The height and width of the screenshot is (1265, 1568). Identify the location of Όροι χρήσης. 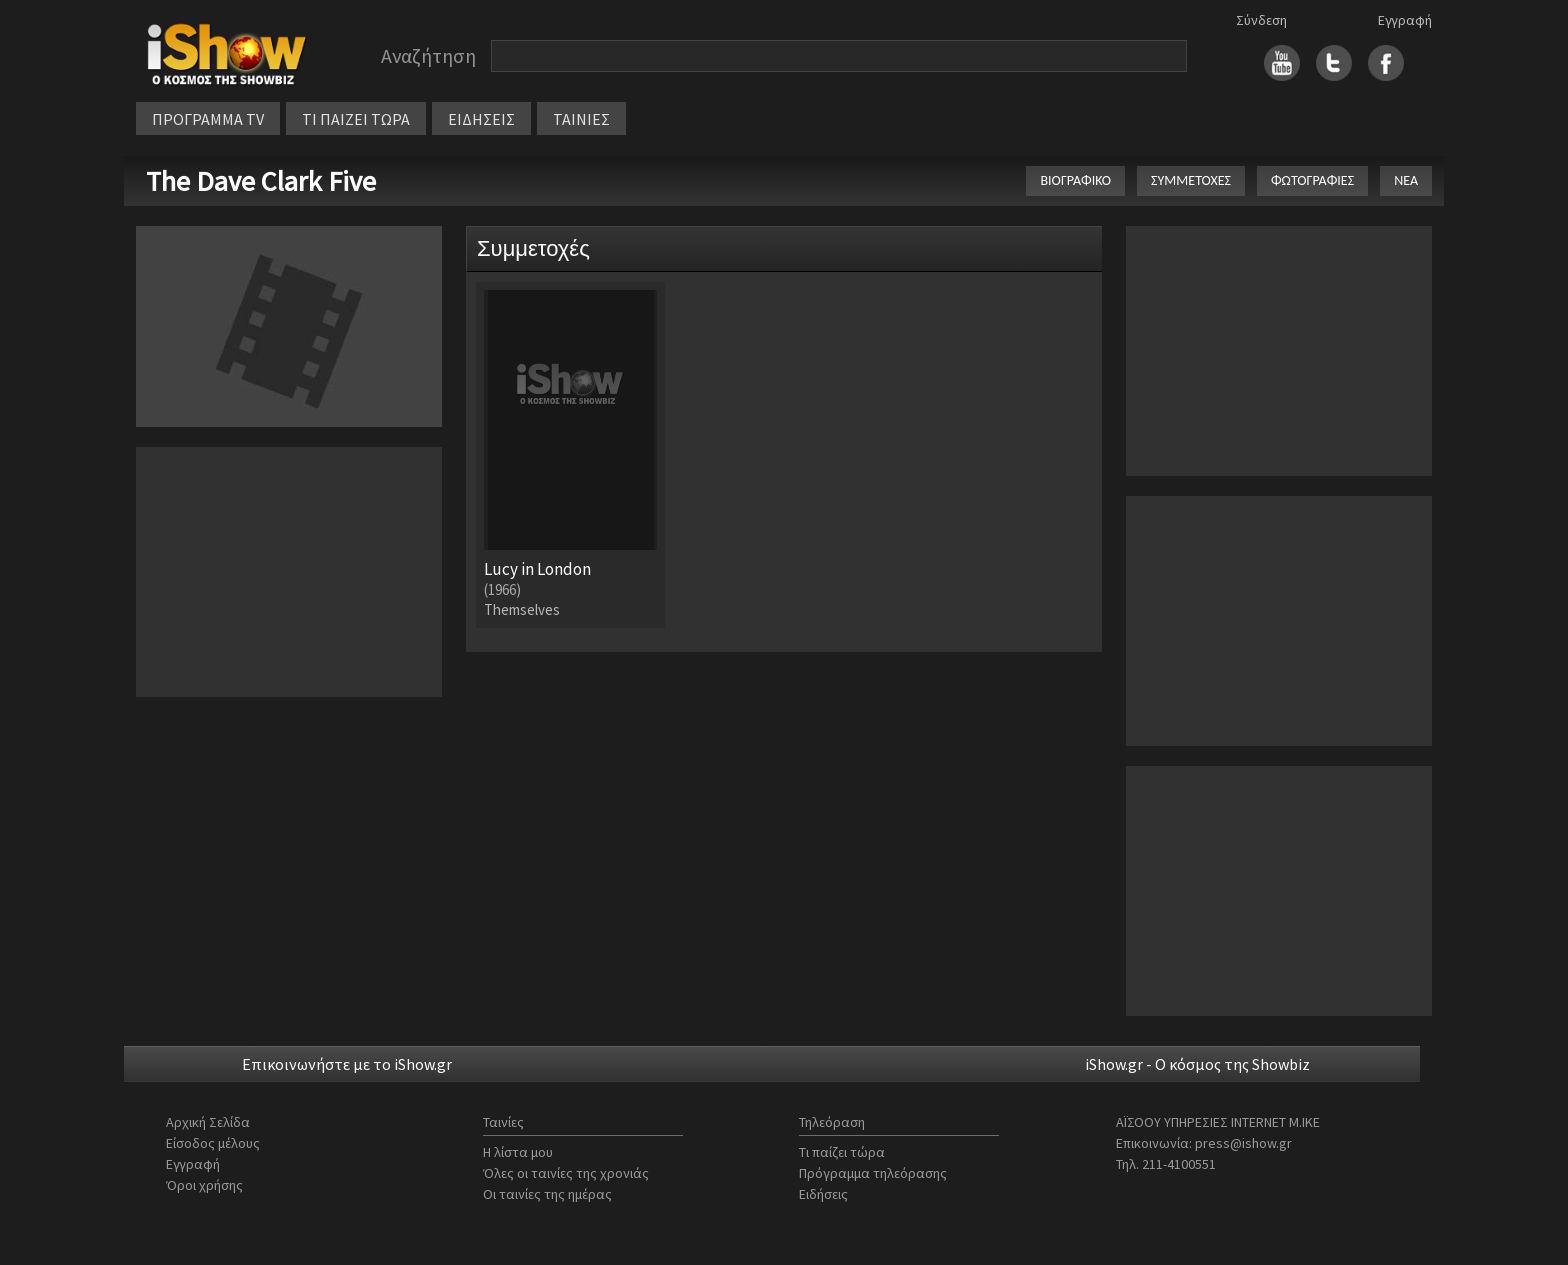
(204, 1185).